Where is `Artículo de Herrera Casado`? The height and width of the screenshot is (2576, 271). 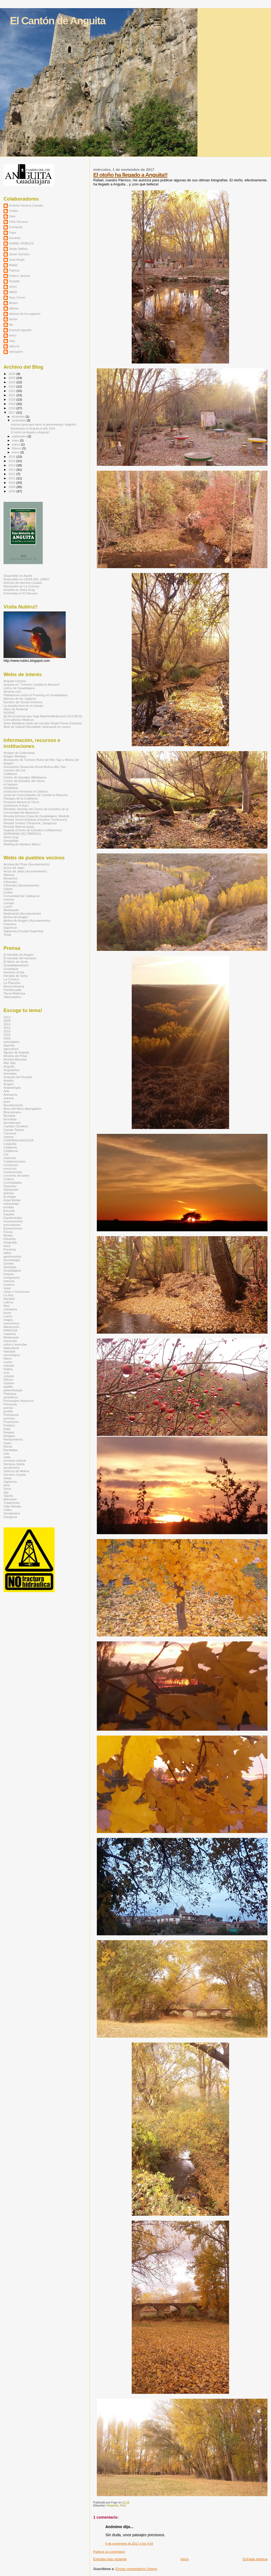
Artículo de Herrera Casado is located at coordinates (23, 582).